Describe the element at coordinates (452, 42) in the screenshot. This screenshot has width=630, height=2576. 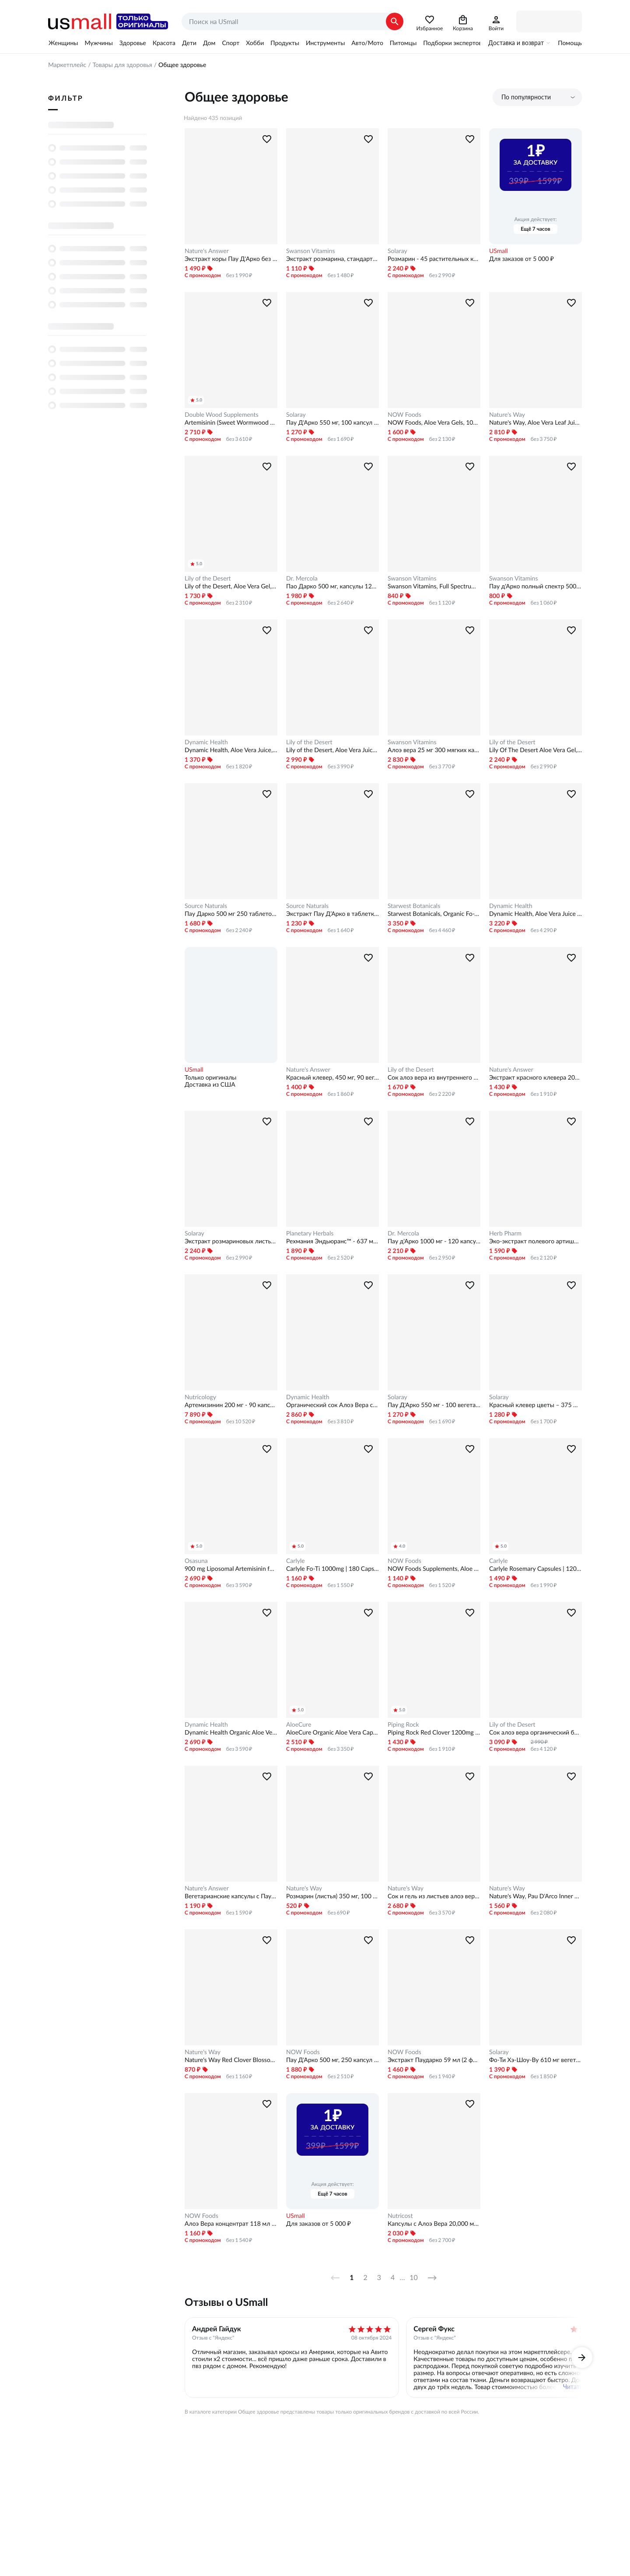
I see `Подборки экспертов` at that location.